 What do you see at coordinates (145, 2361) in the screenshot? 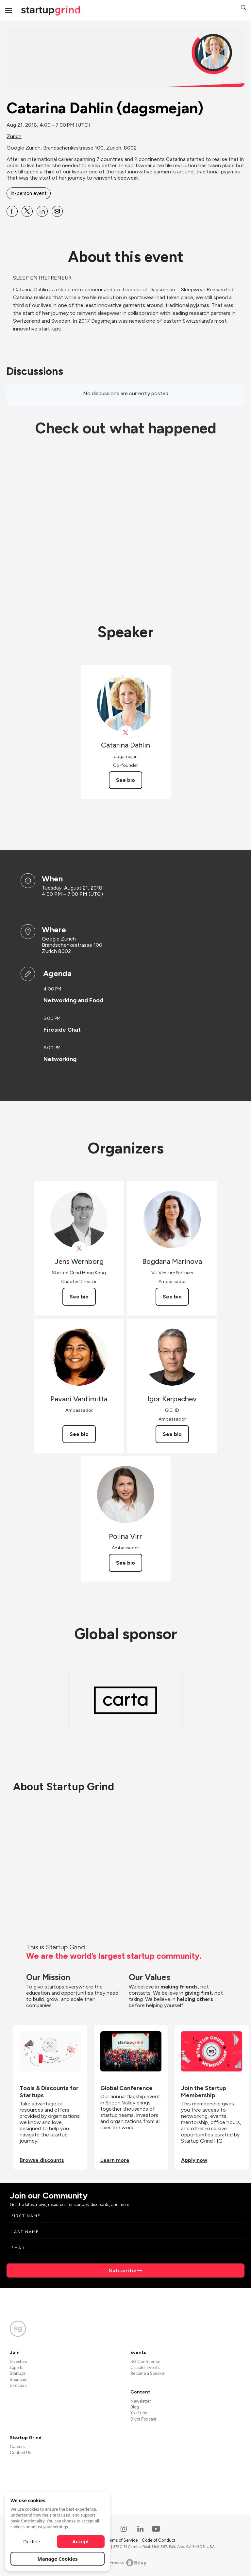
I see `SG Conference` at bounding box center [145, 2361].